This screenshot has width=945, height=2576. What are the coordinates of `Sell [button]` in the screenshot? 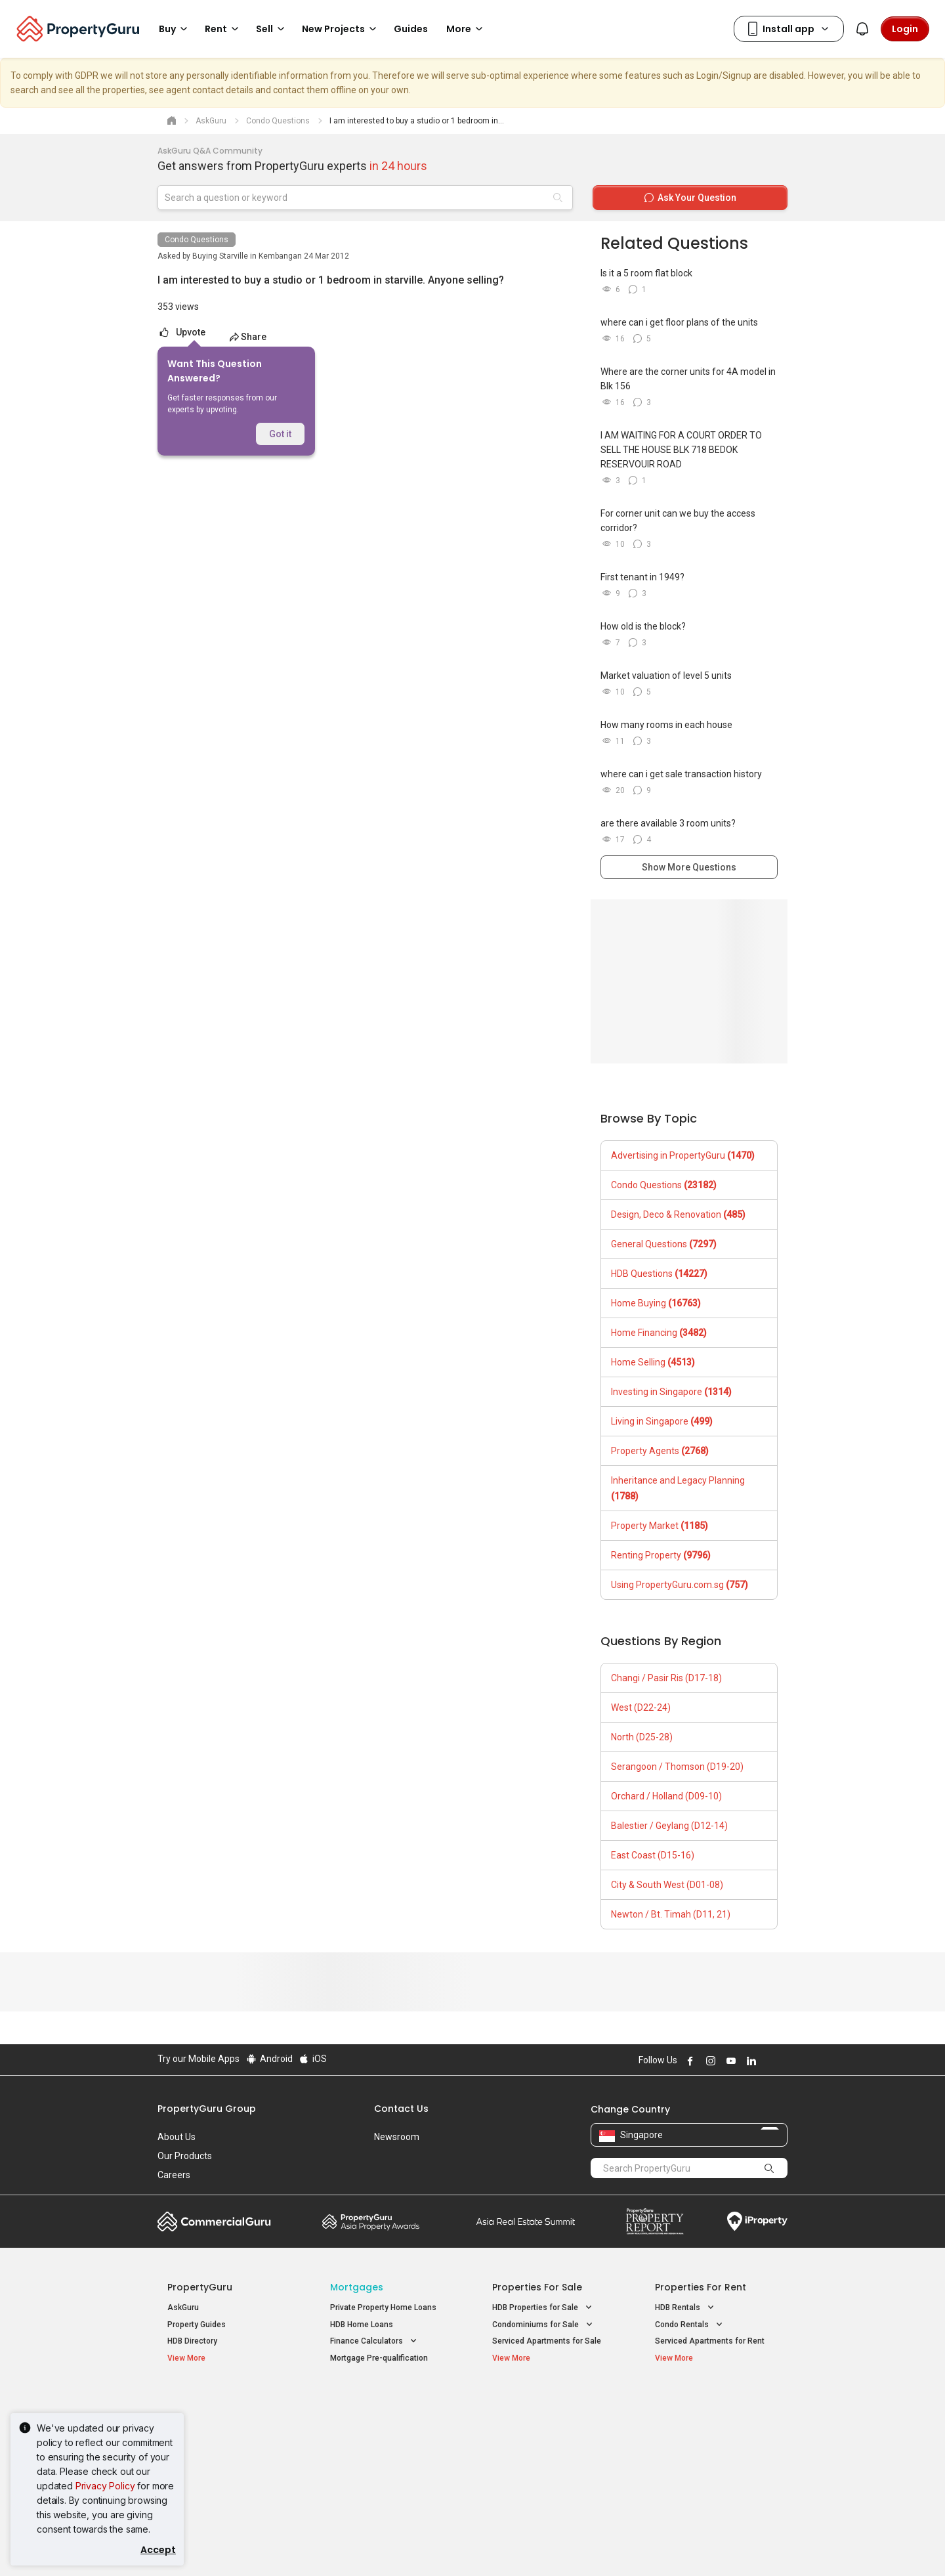 It's located at (272, 29).